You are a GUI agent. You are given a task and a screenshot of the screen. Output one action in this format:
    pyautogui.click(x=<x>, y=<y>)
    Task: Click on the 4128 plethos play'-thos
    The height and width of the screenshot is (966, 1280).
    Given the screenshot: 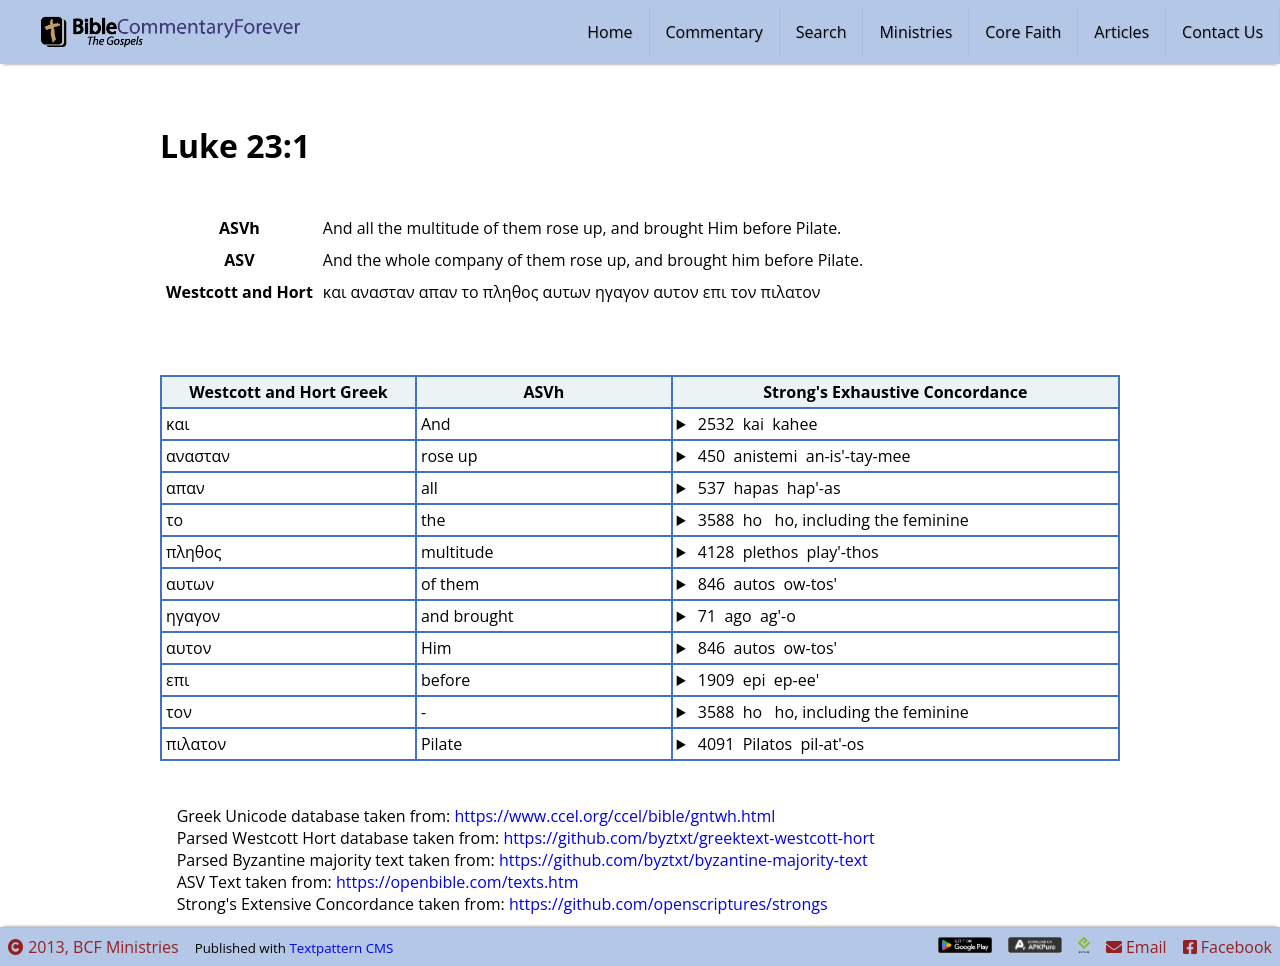 What is the action you would take?
    pyautogui.click(x=786, y=552)
    